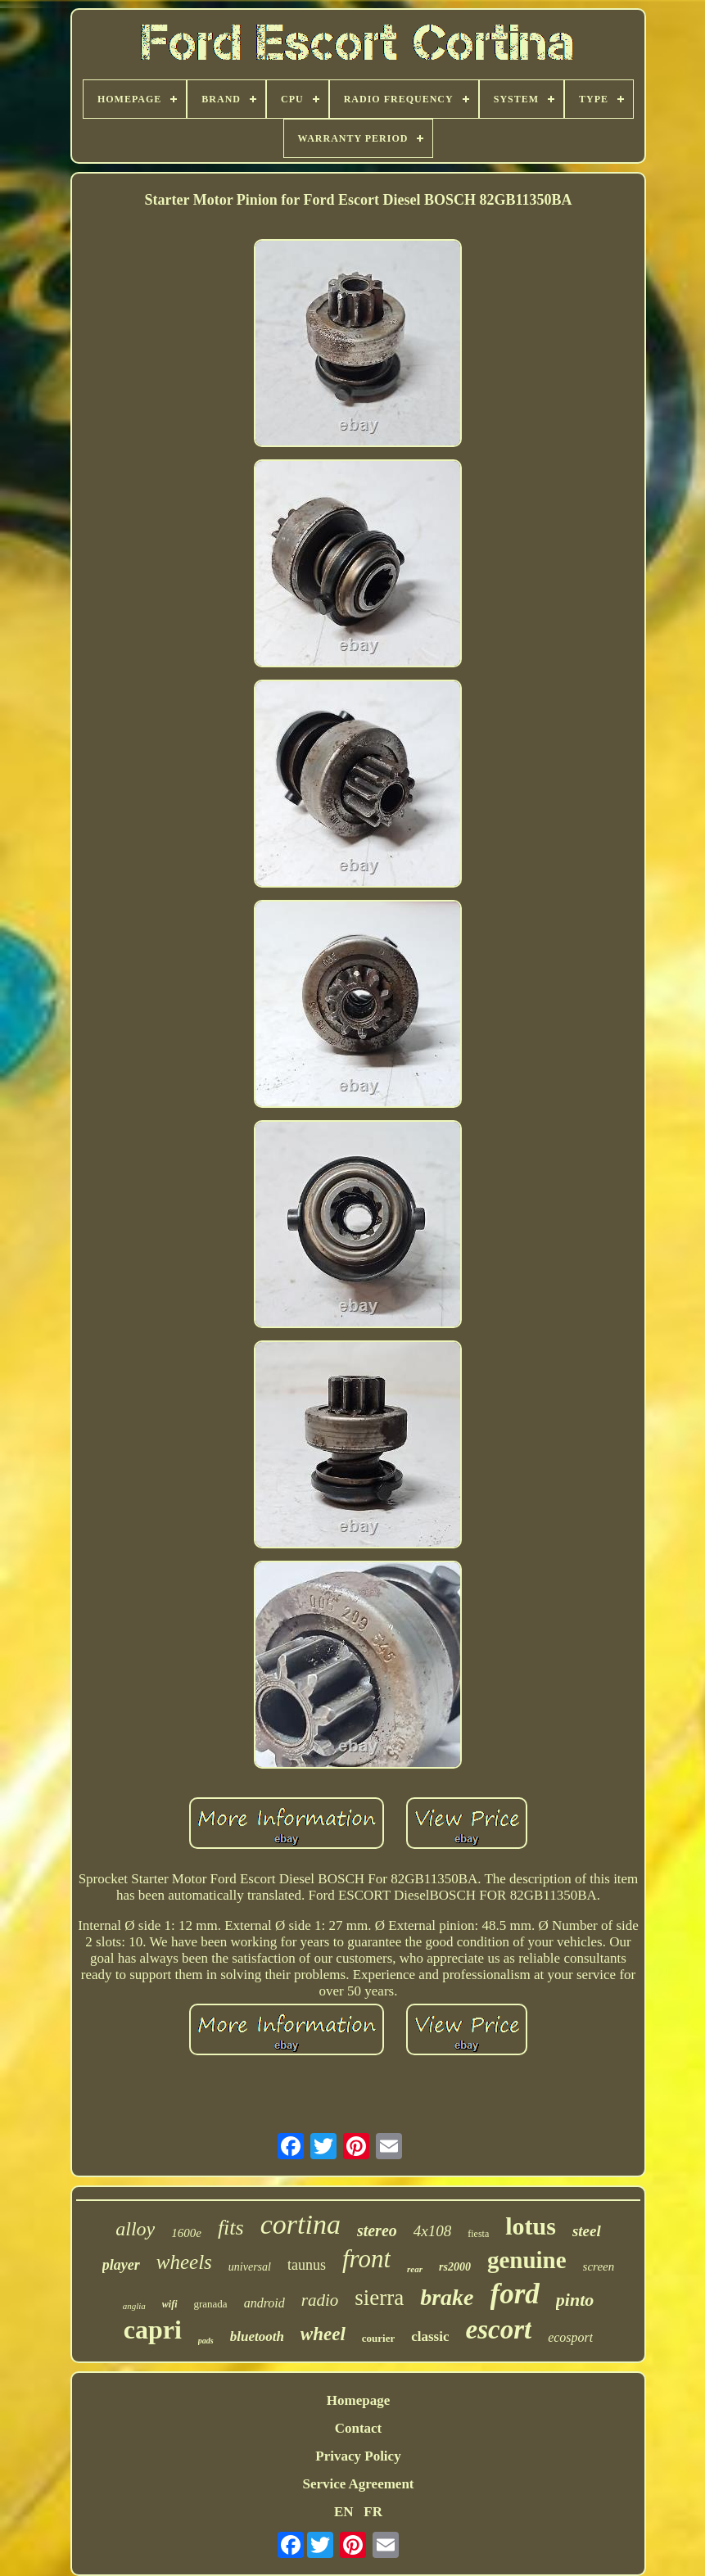  I want to click on courier, so click(378, 2338).